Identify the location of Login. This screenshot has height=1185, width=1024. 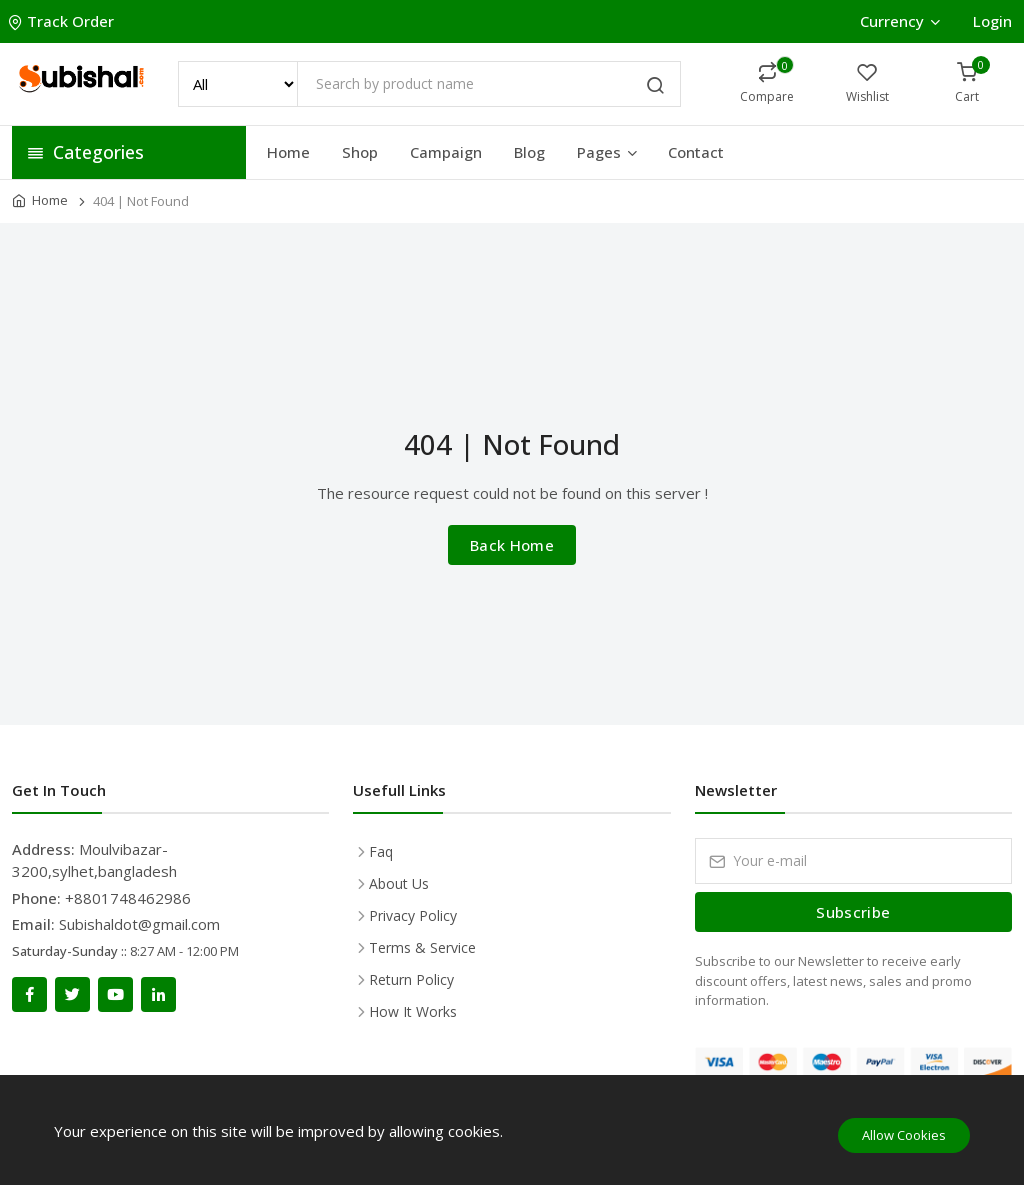
(992, 21).